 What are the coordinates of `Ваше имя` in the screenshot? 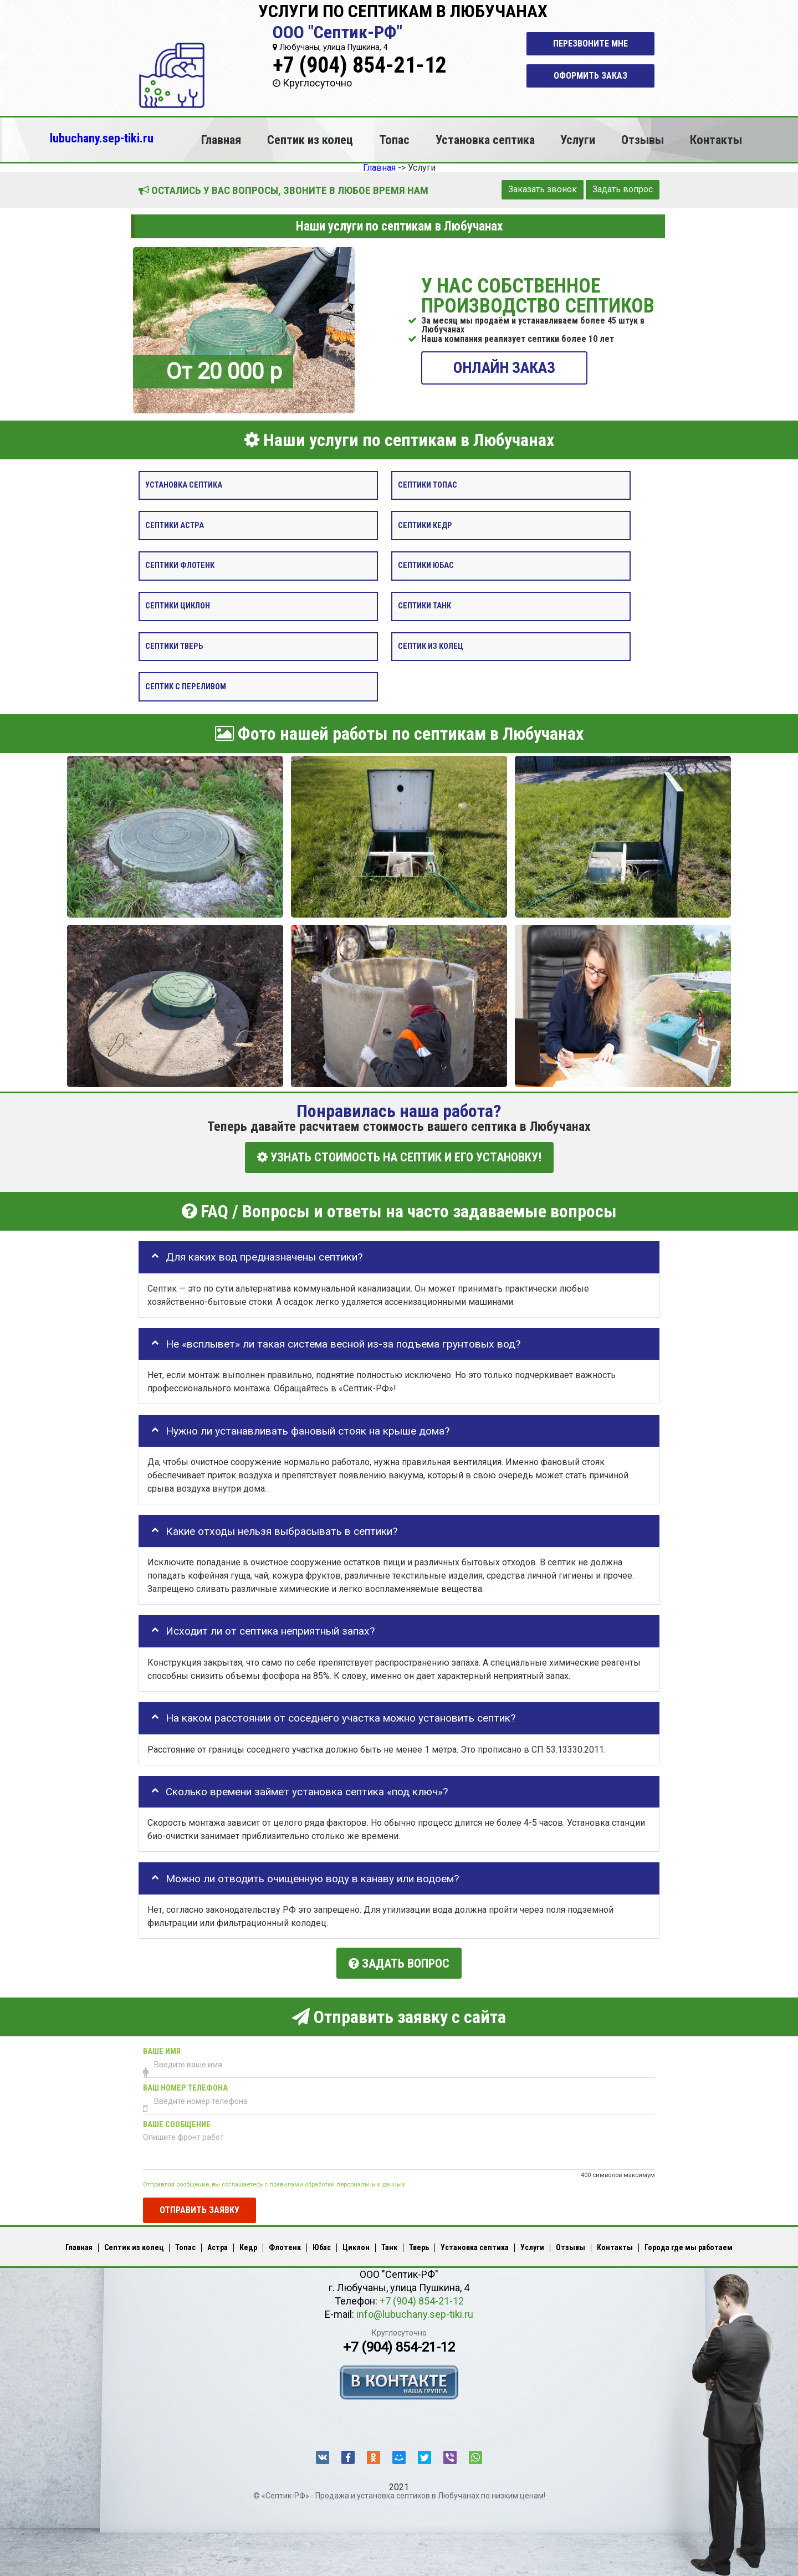 It's located at (162, 2049).